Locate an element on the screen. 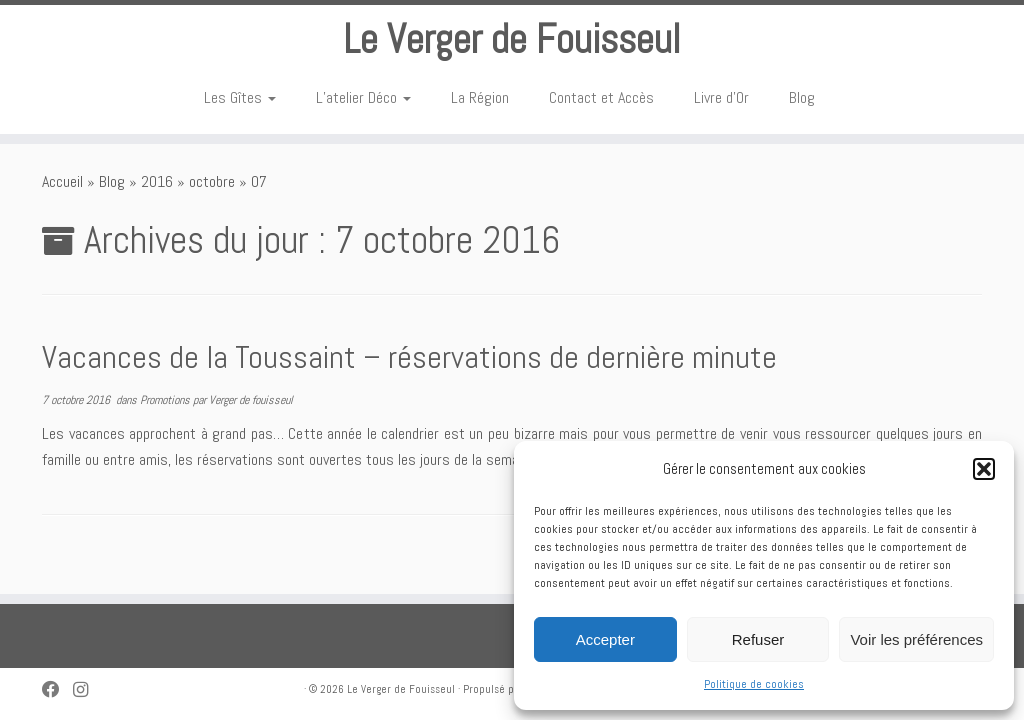  Verger de fouisseul is located at coordinates (251, 400).